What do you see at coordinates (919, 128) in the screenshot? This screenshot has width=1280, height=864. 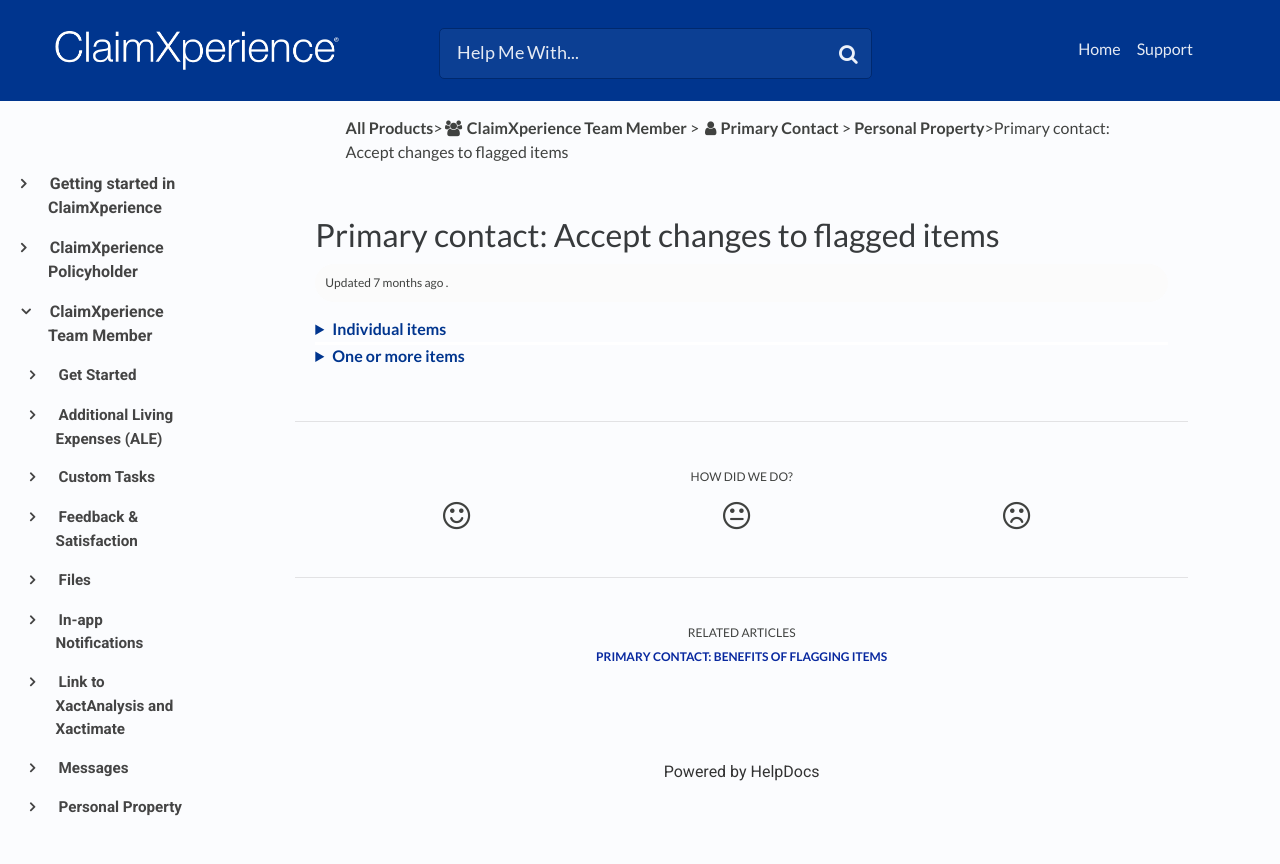 I see `[Personal Property]` at bounding box center [919, 128].